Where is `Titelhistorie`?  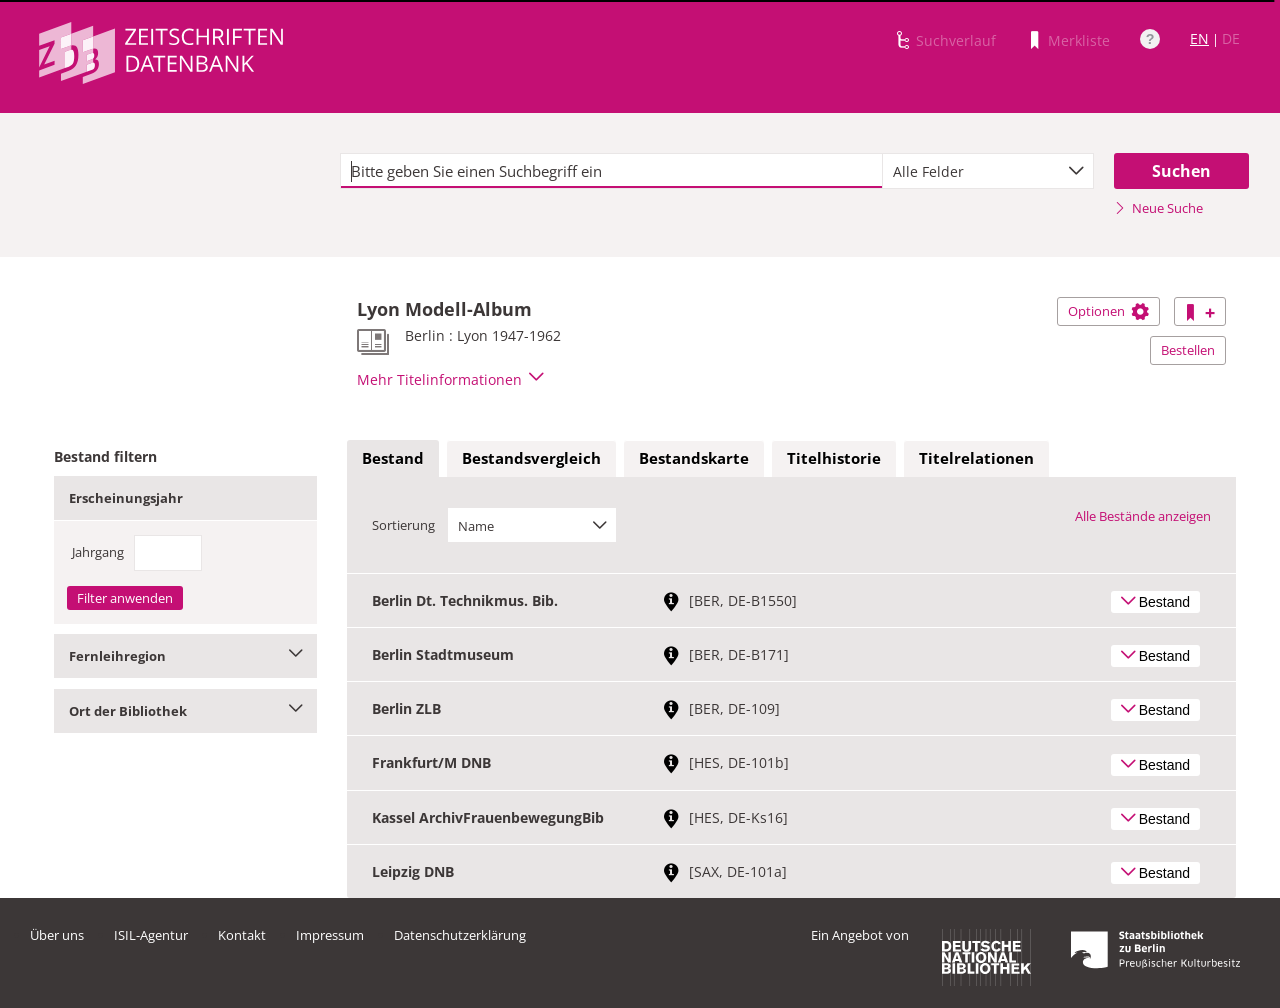 Titelhistorie is located at coordinates (834, 458).